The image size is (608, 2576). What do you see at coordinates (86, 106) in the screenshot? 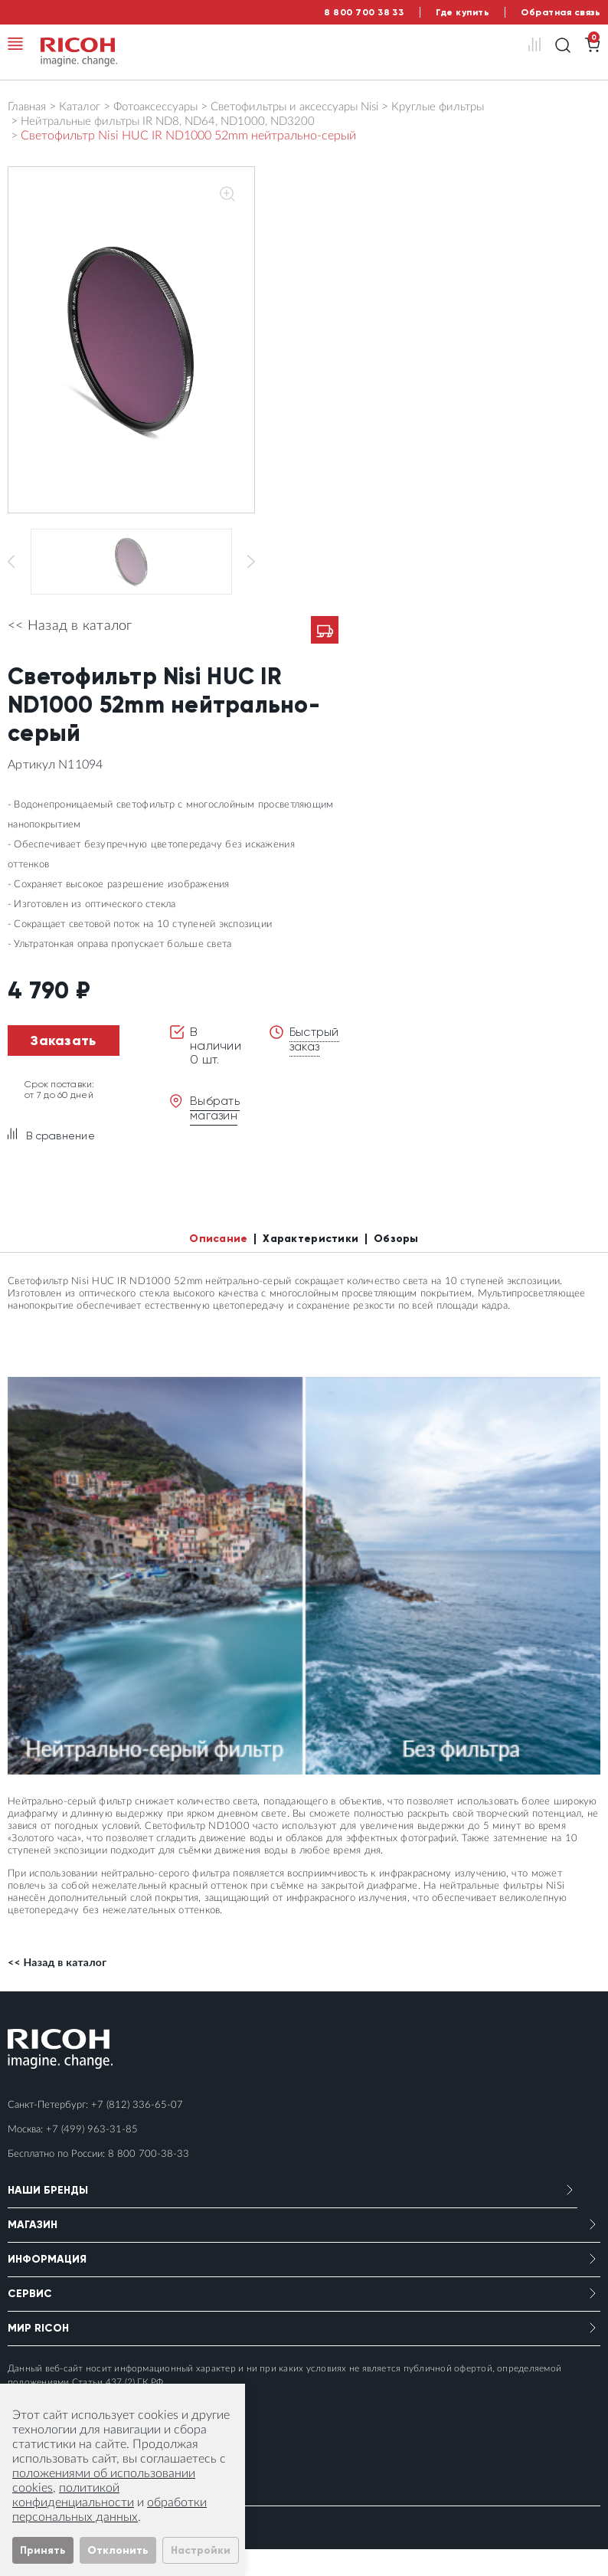
I see `Каталог` at bounding box center [86, 106].